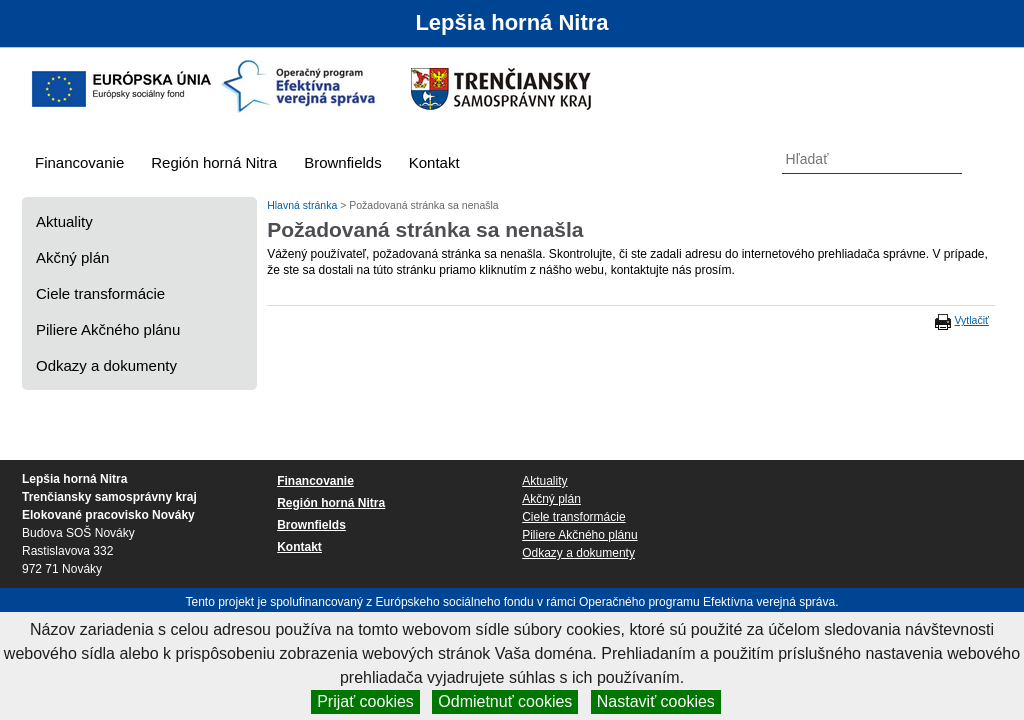  I want to click on Odkazy a dokumenty, so click(106, 365).